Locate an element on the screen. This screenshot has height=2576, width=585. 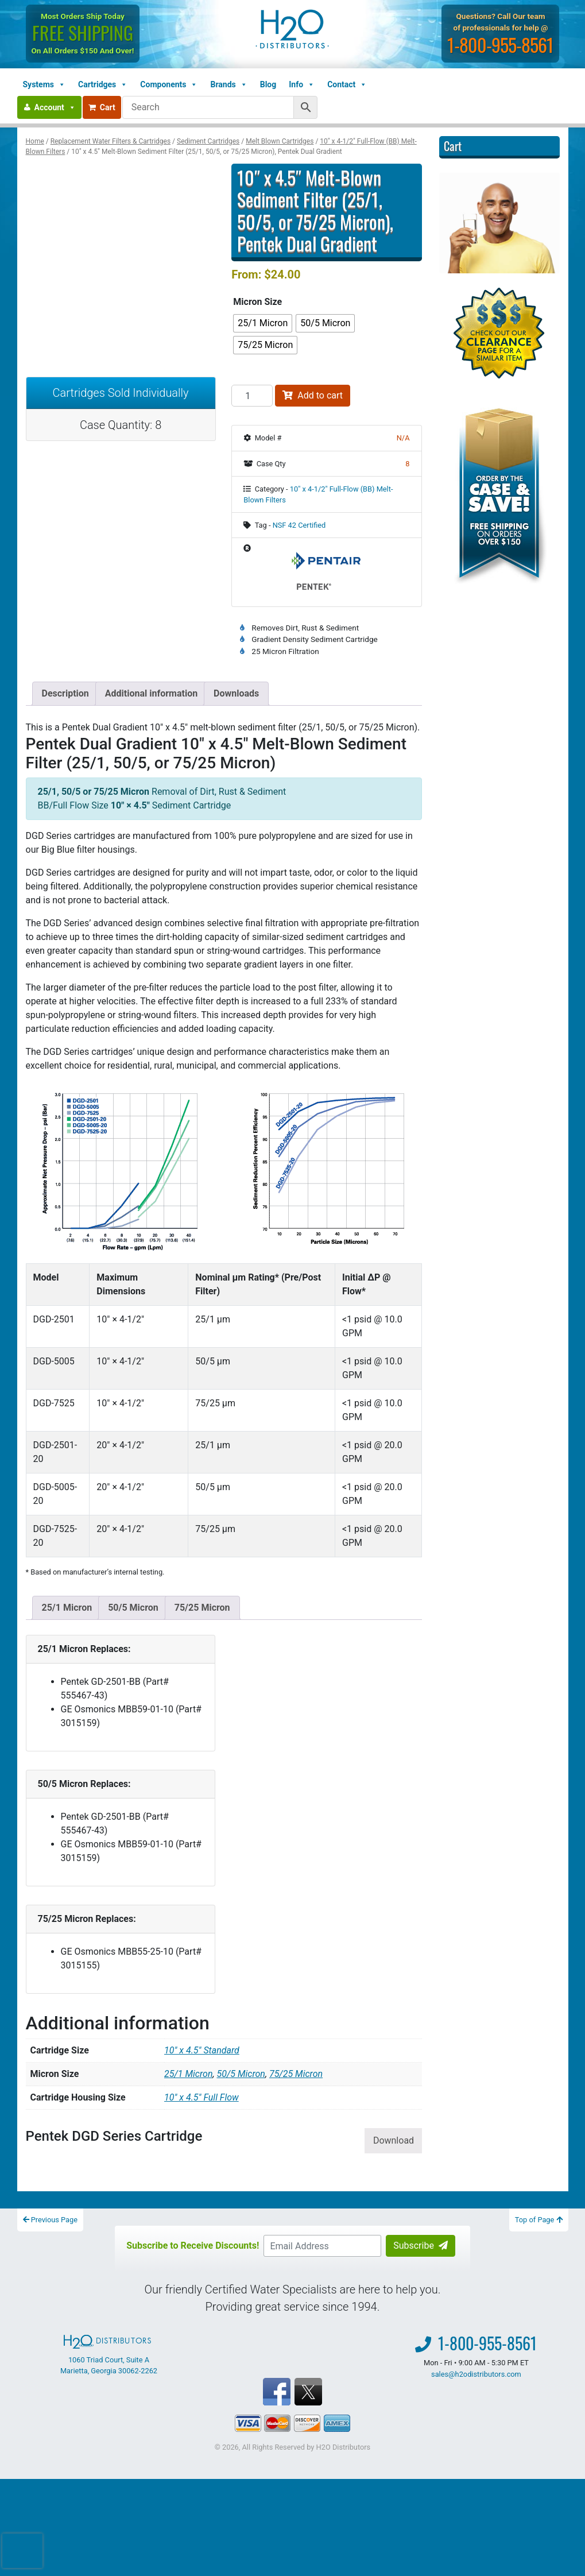
Download is located at coordinates (393, 2140).